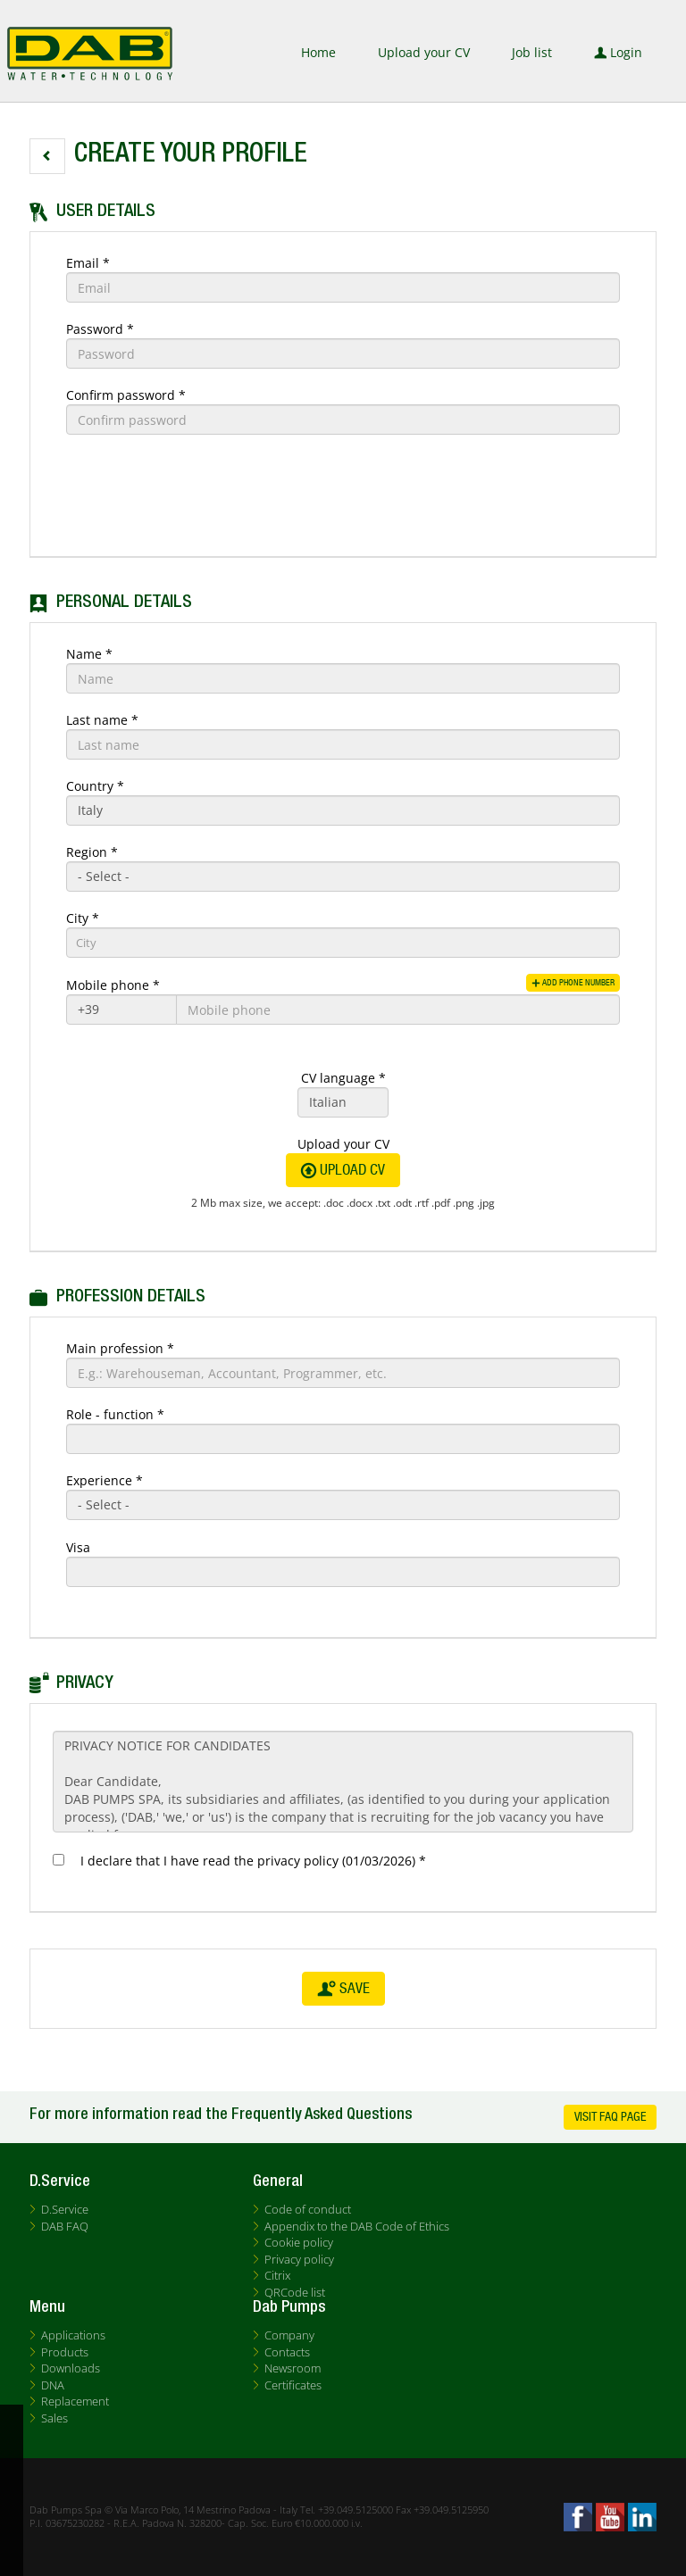 This screenshot has height=2576, width=686. What do you see at coordinates (89, 653) in the screenshot?
I see `Name *` at bounding box center [89, 653].